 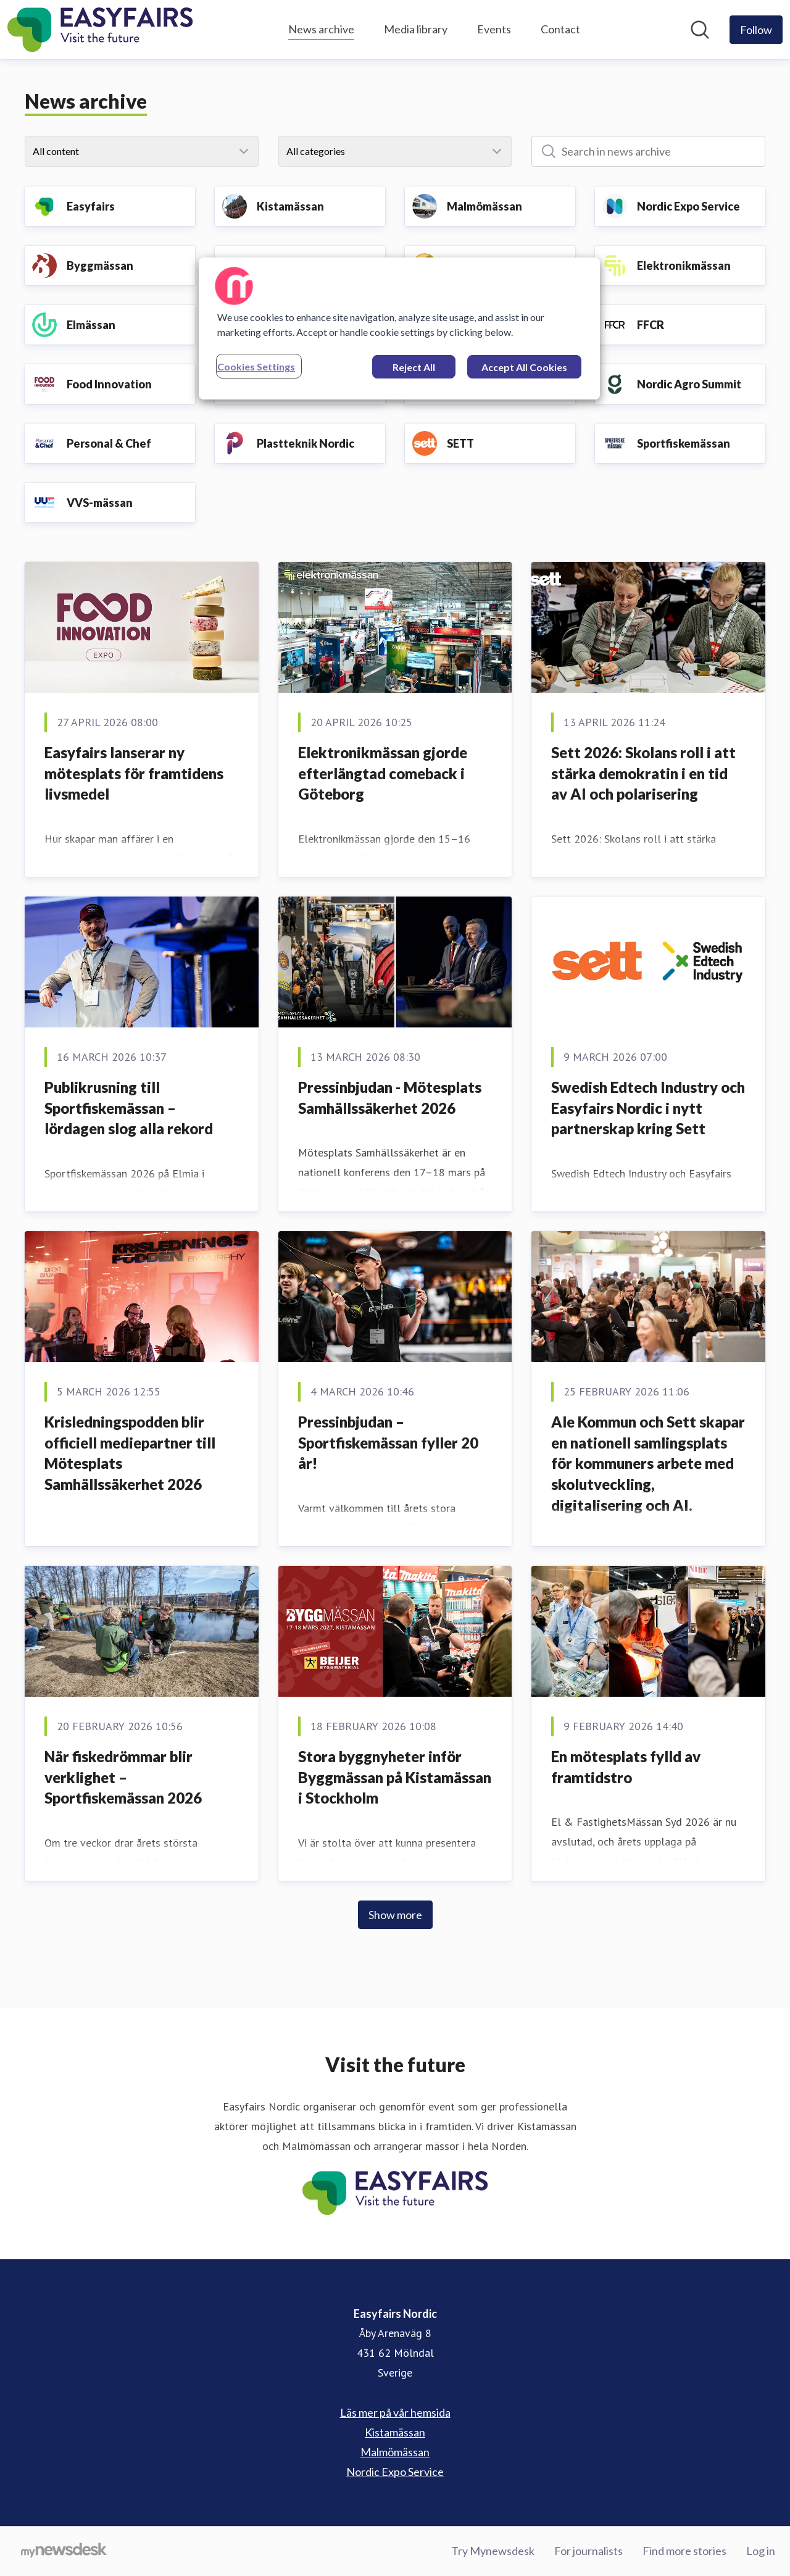 What do you see at coordinates (560, 29) in the screenshot?
I see `Contact` at bounding box center [560, 29].